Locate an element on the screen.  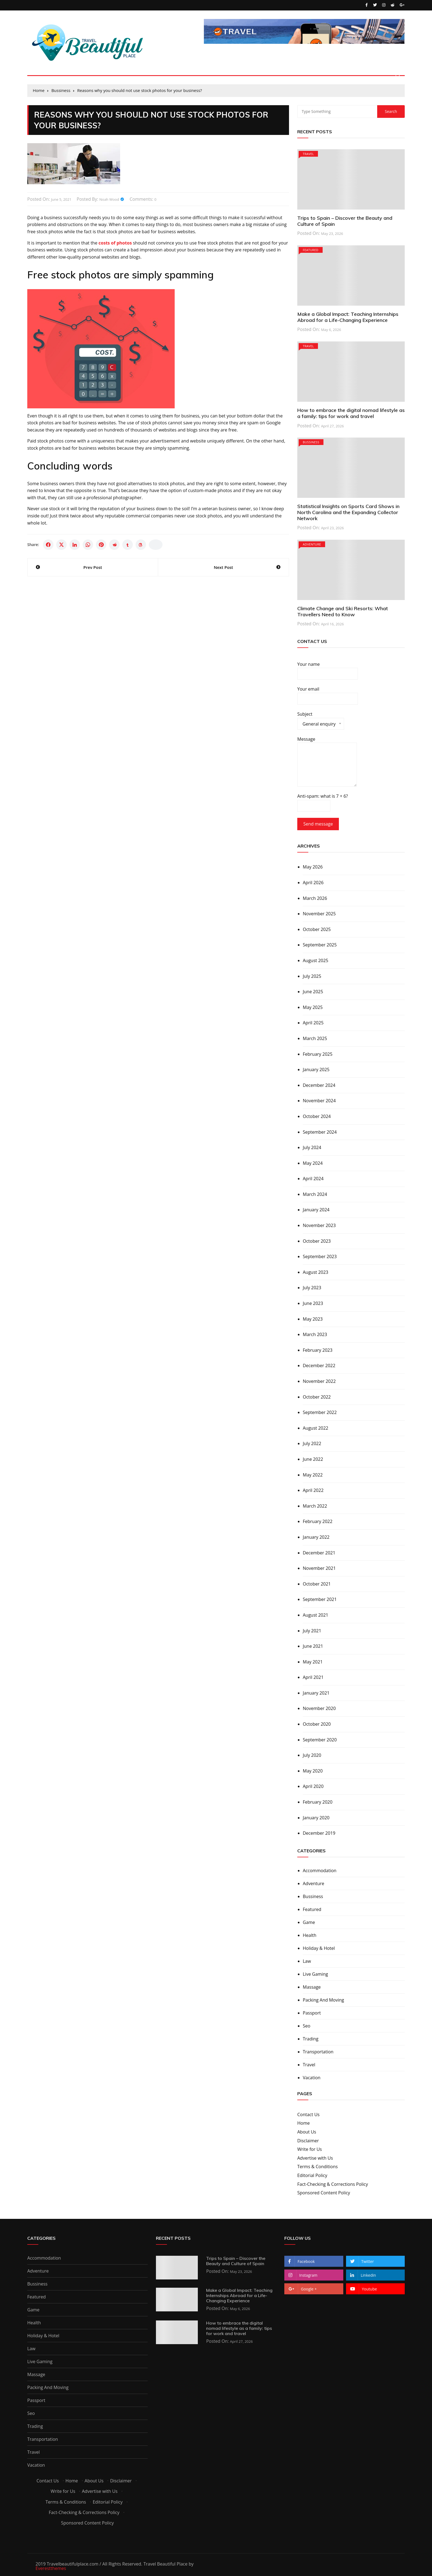
[Share on Reddit] is located at coordinates (114, 544).